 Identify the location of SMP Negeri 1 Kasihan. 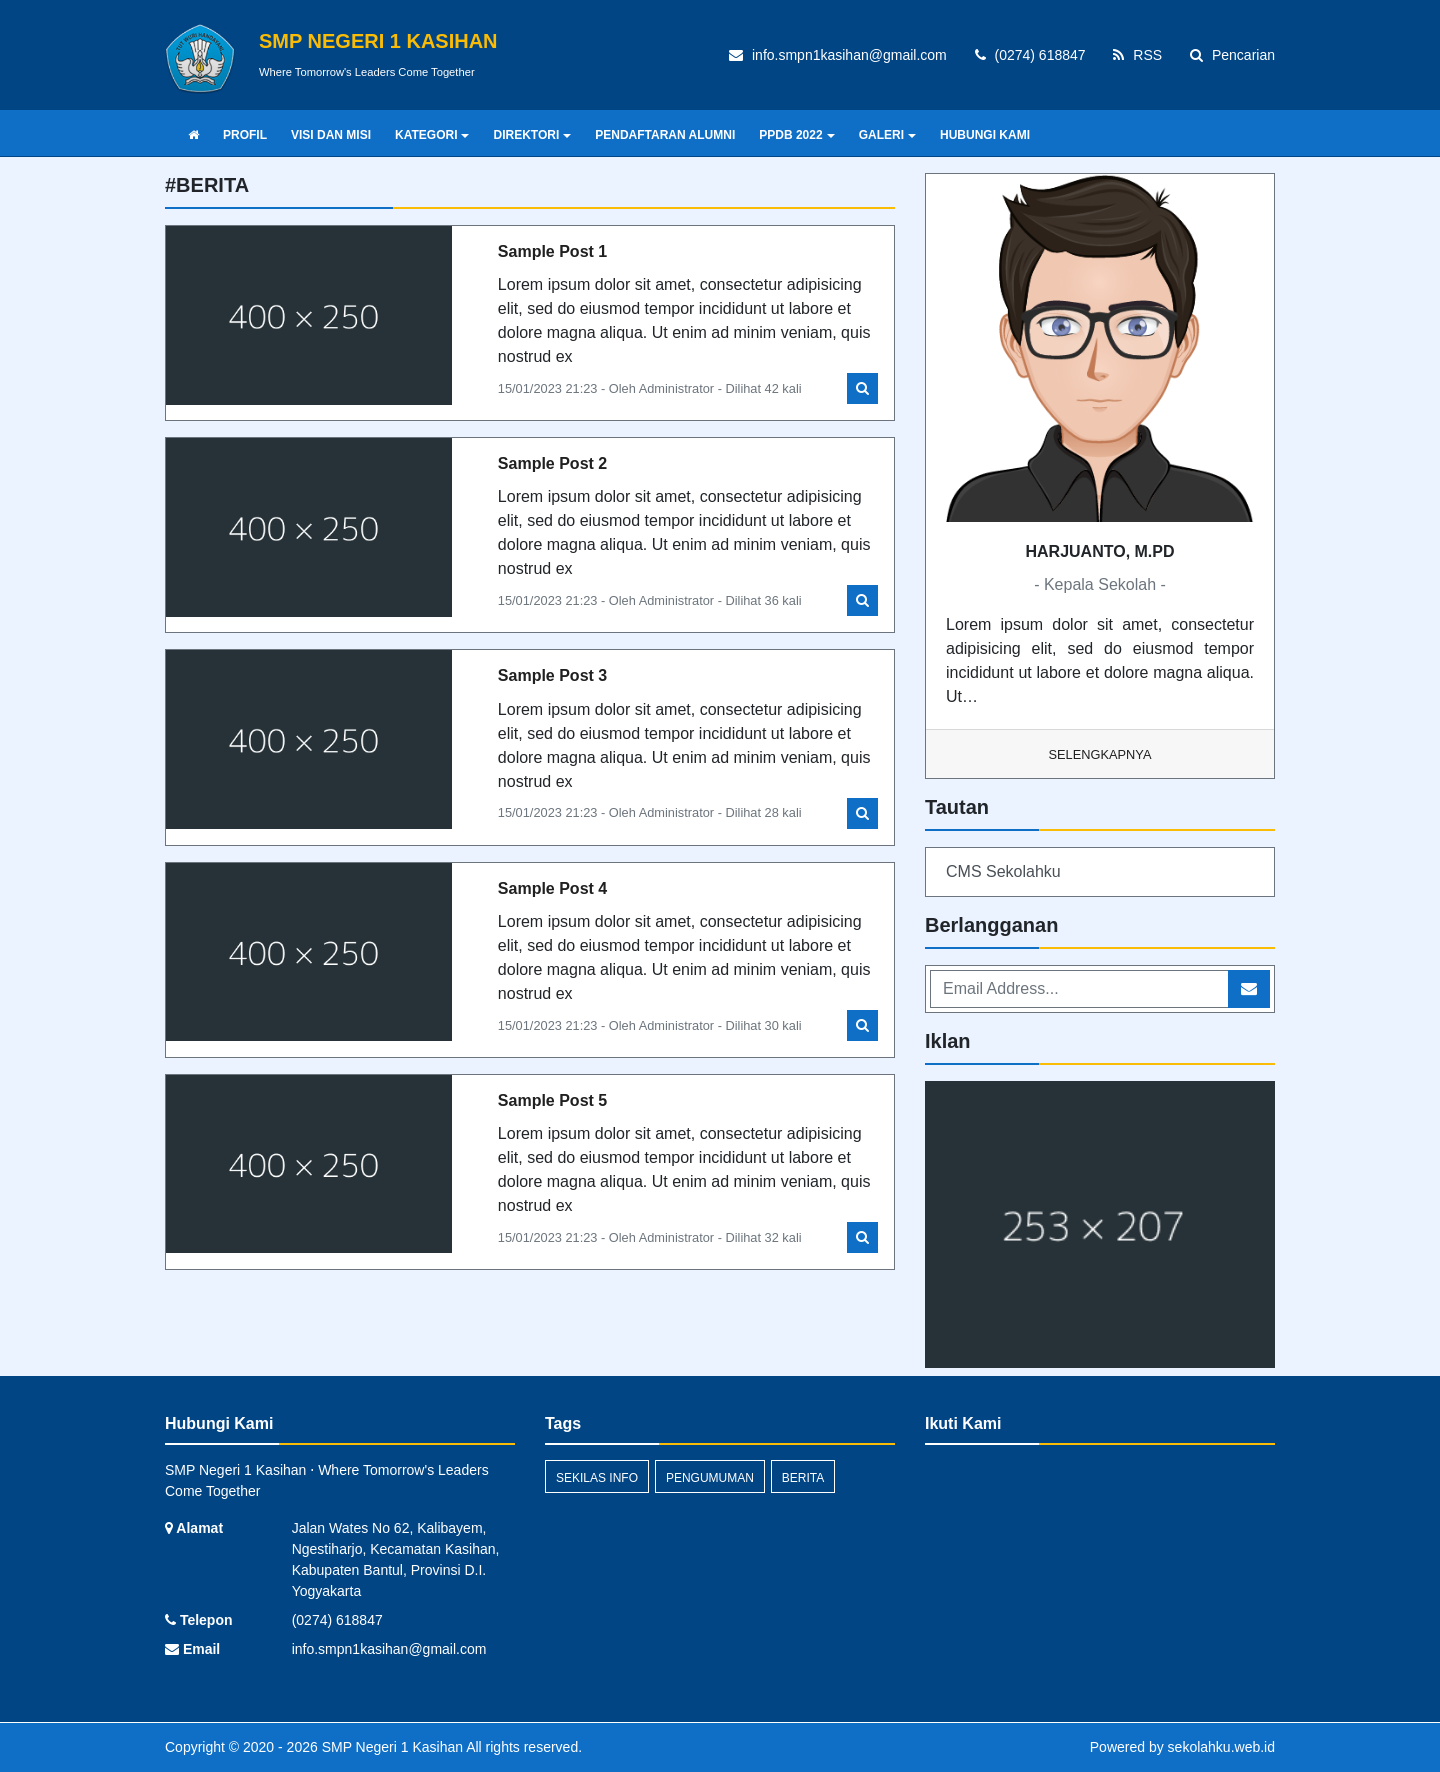
(390, 1747).